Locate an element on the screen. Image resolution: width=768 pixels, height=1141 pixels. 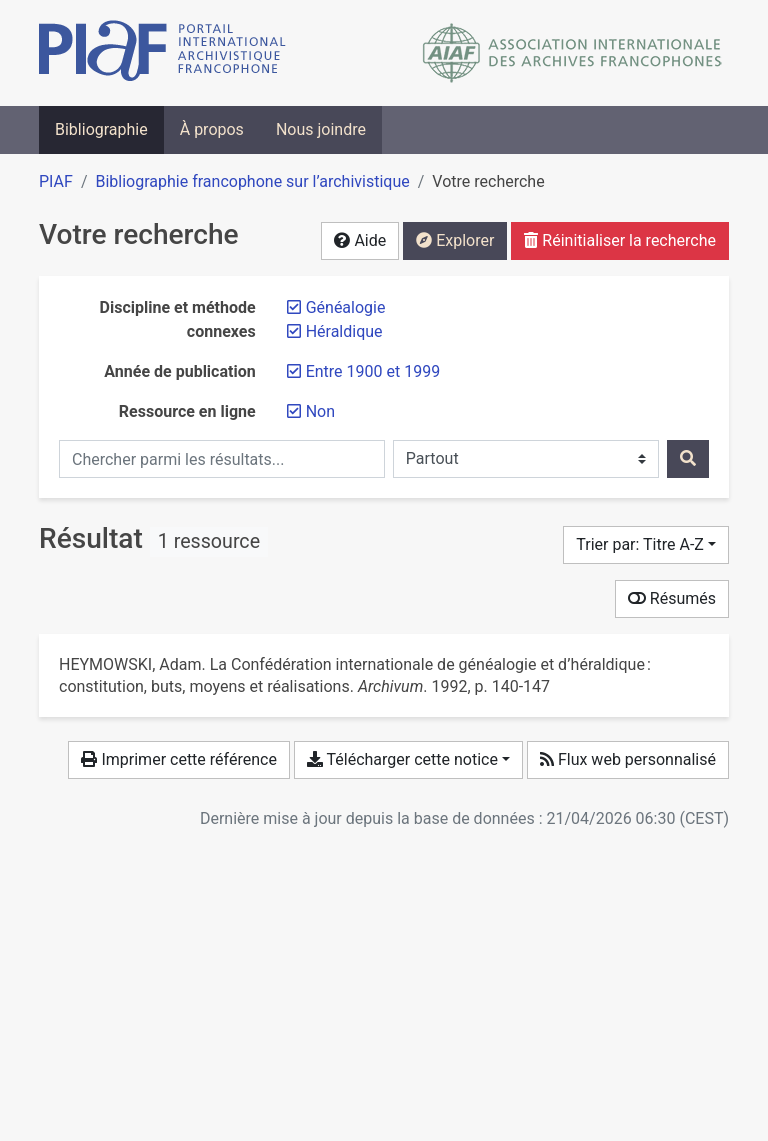
Imprimer cette référence is located at coordinates (178, 759).